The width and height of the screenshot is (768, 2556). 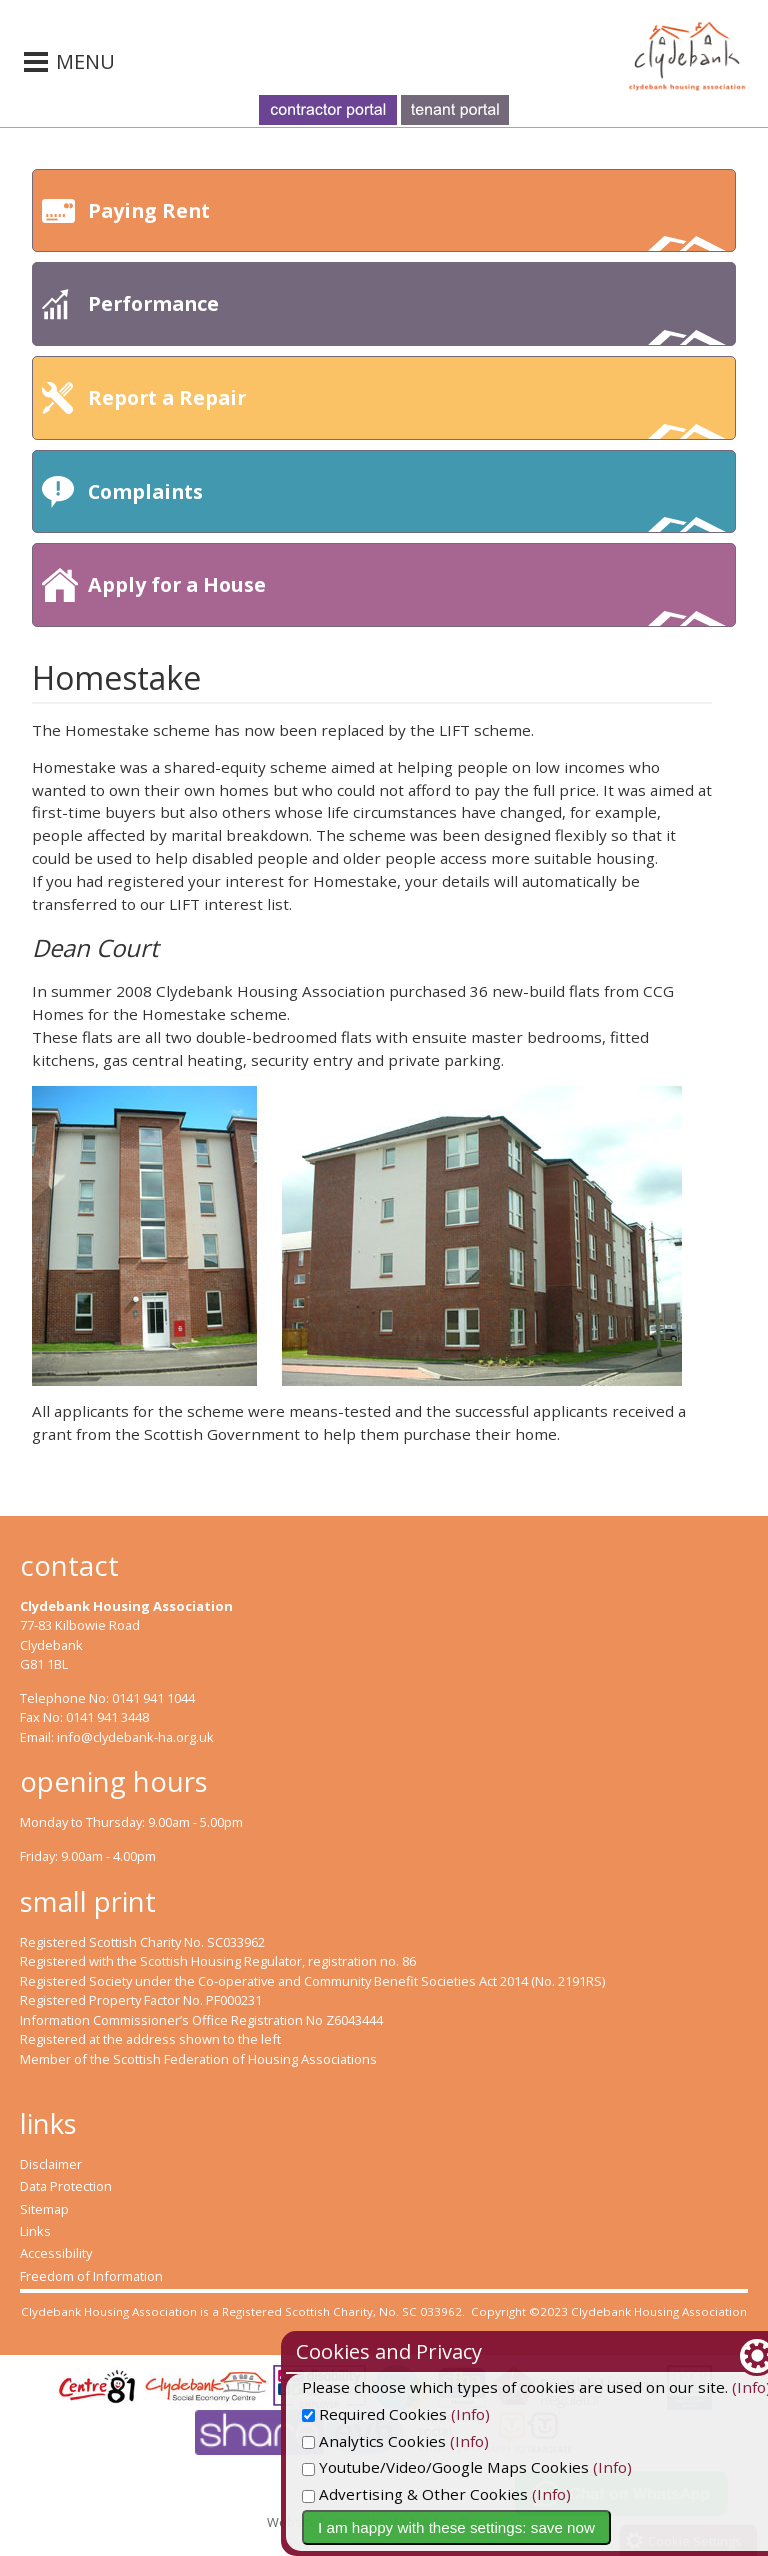 What do you see at coordinates (91, 2276) in the screenshot?
I see `Freedom of Information` at bounding box center [91, 2276].